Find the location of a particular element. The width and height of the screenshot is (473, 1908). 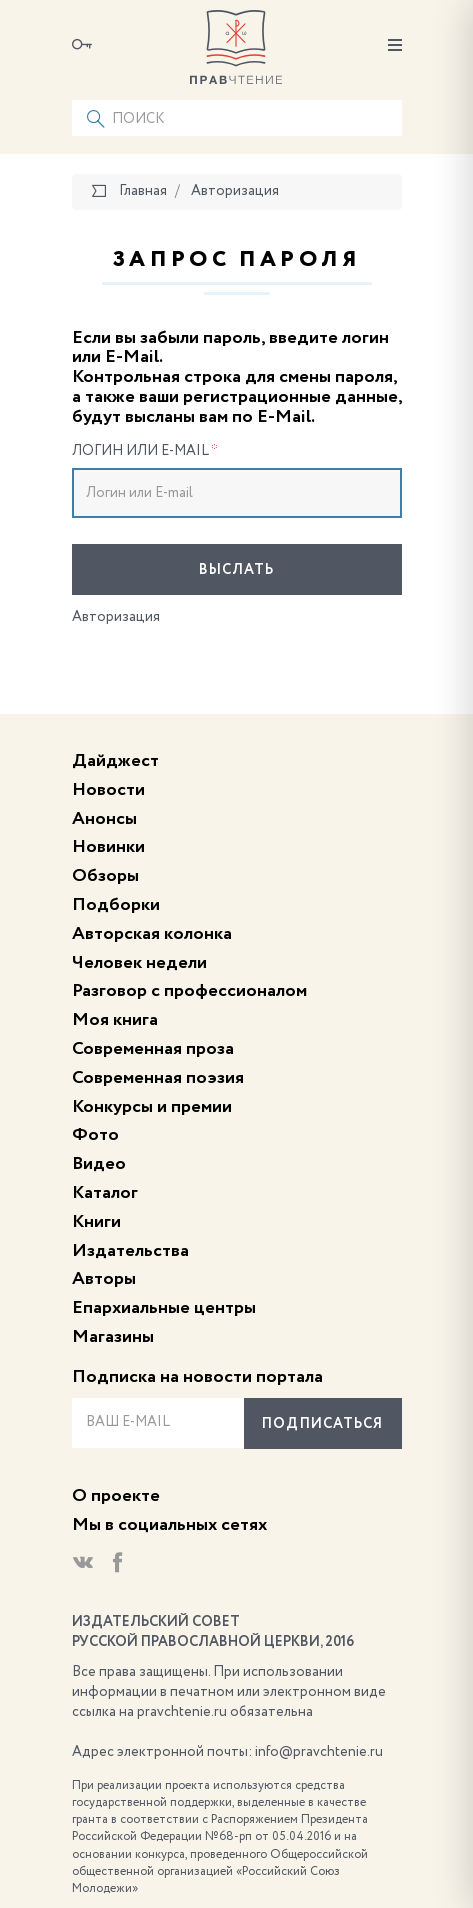

Фото is located at coordinates (95, 1135).